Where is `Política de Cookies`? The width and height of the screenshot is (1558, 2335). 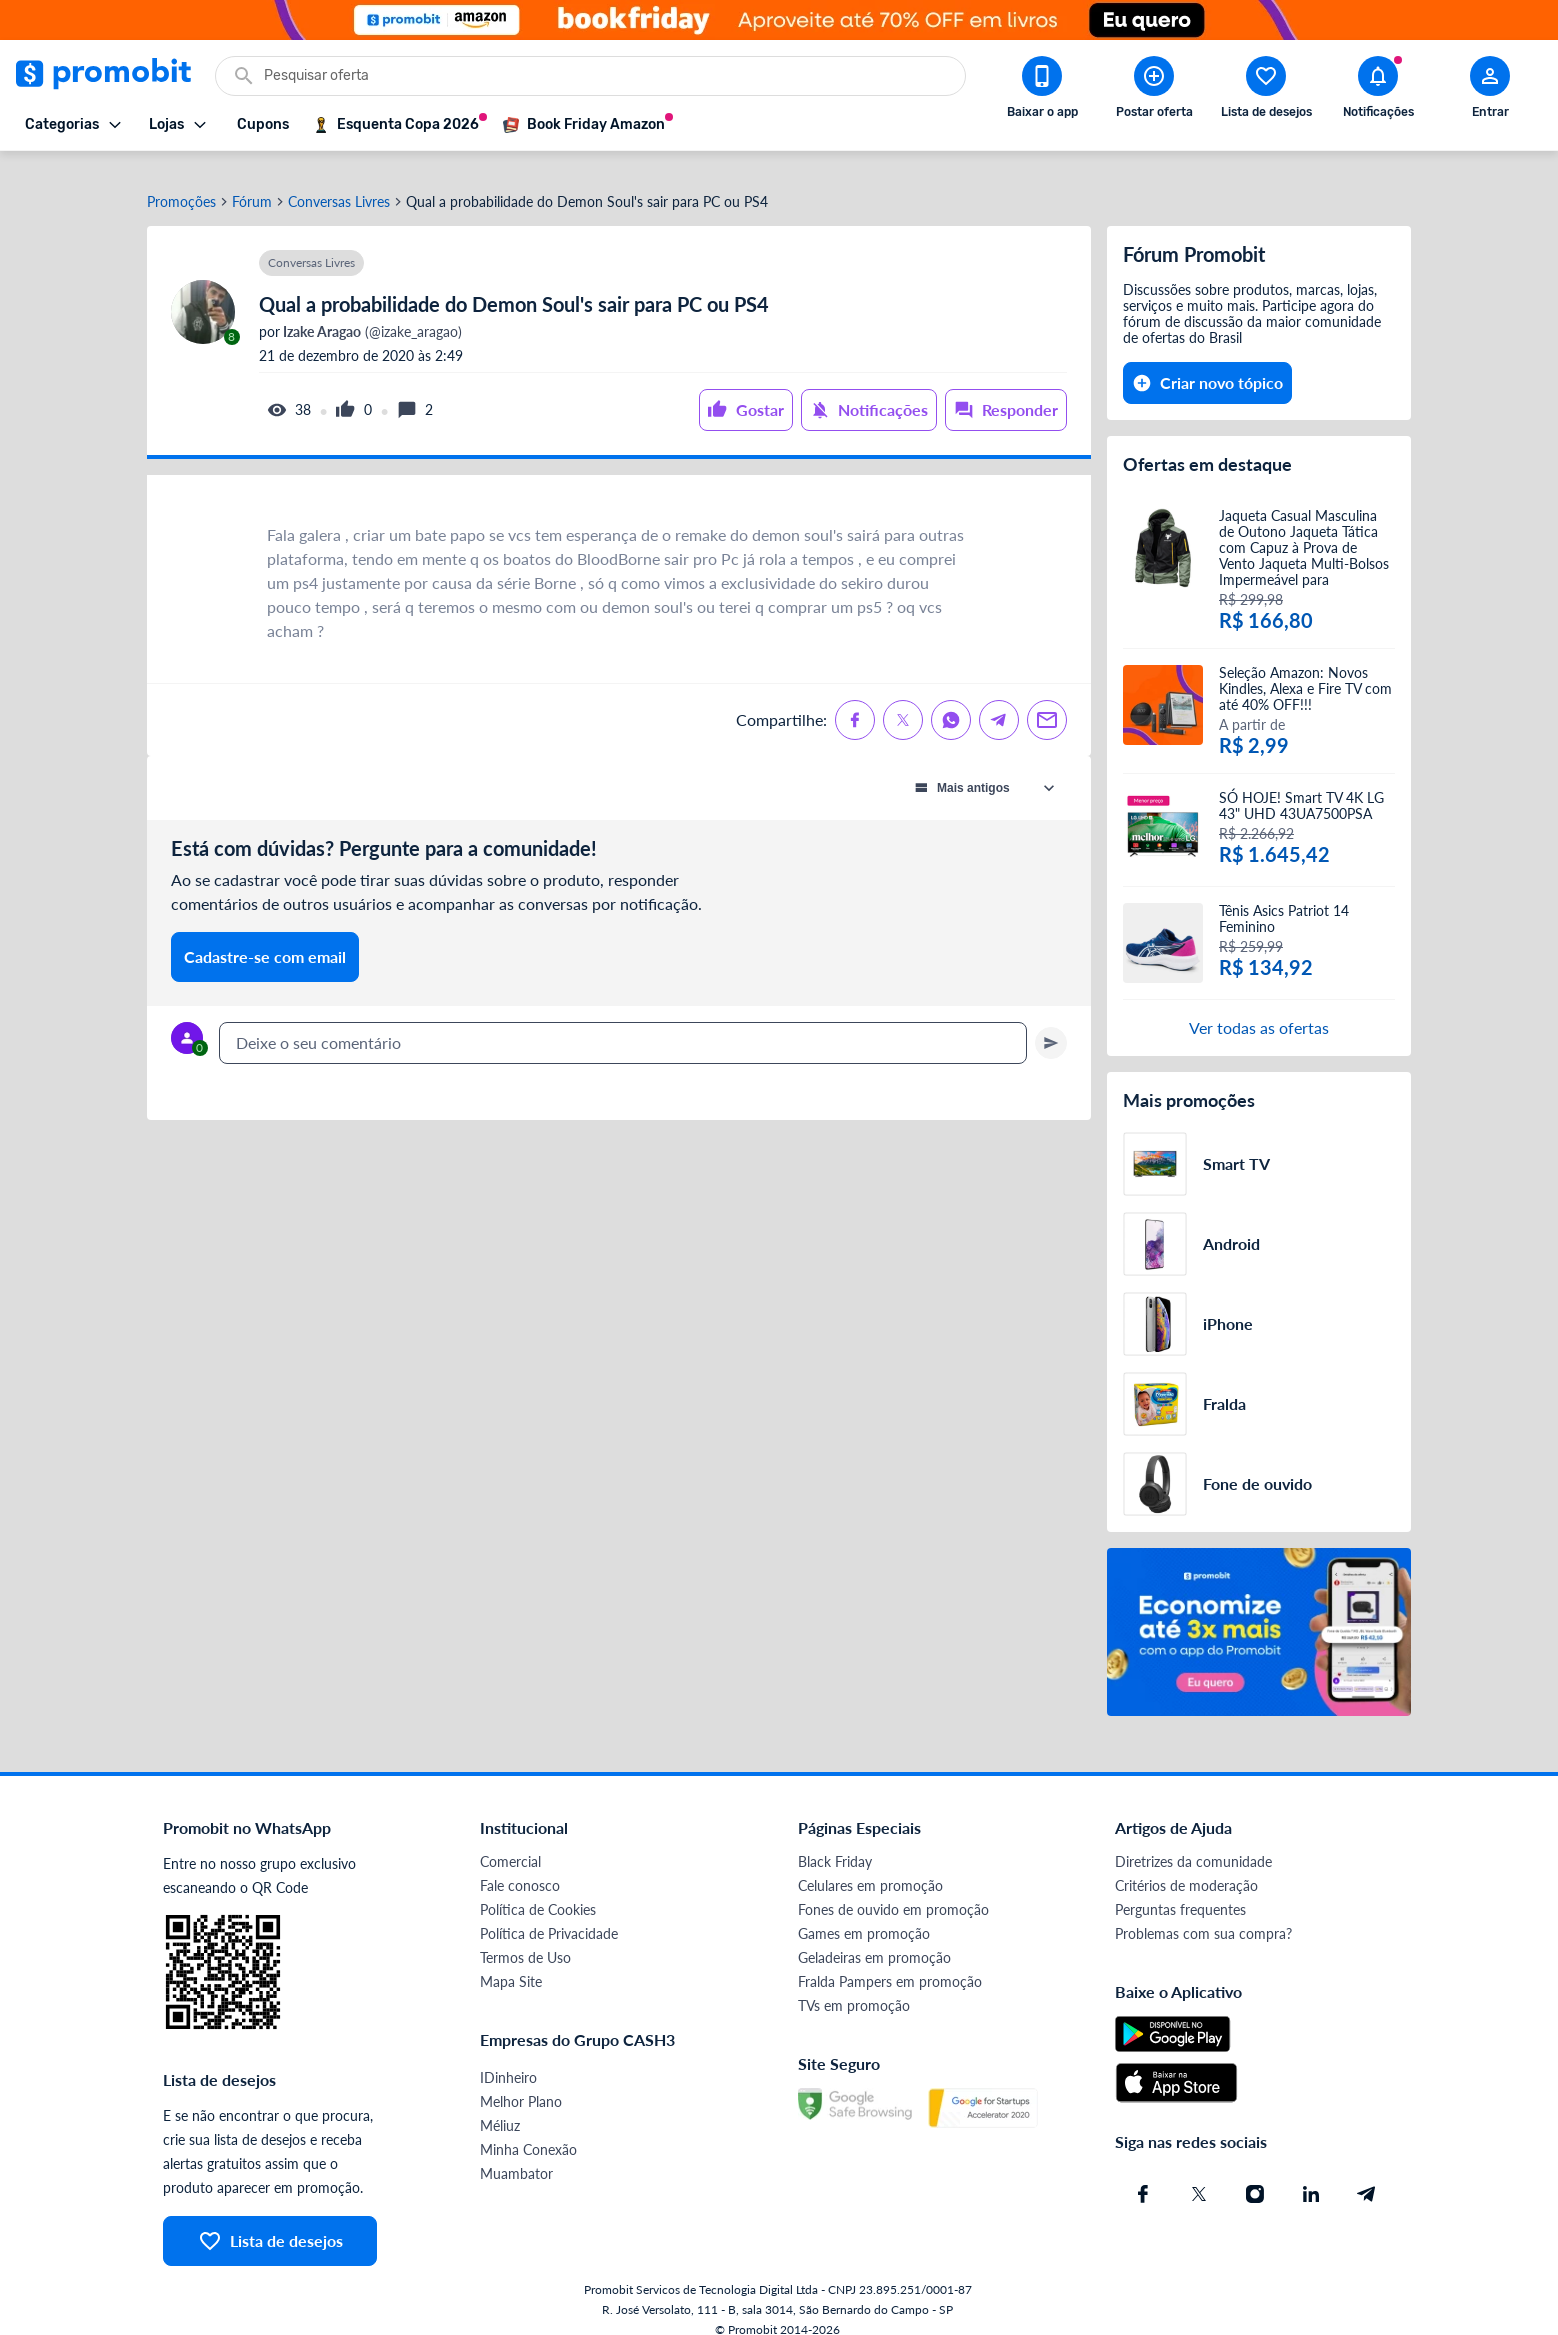 Política de Cookies is located at coordinates (538, 1890).